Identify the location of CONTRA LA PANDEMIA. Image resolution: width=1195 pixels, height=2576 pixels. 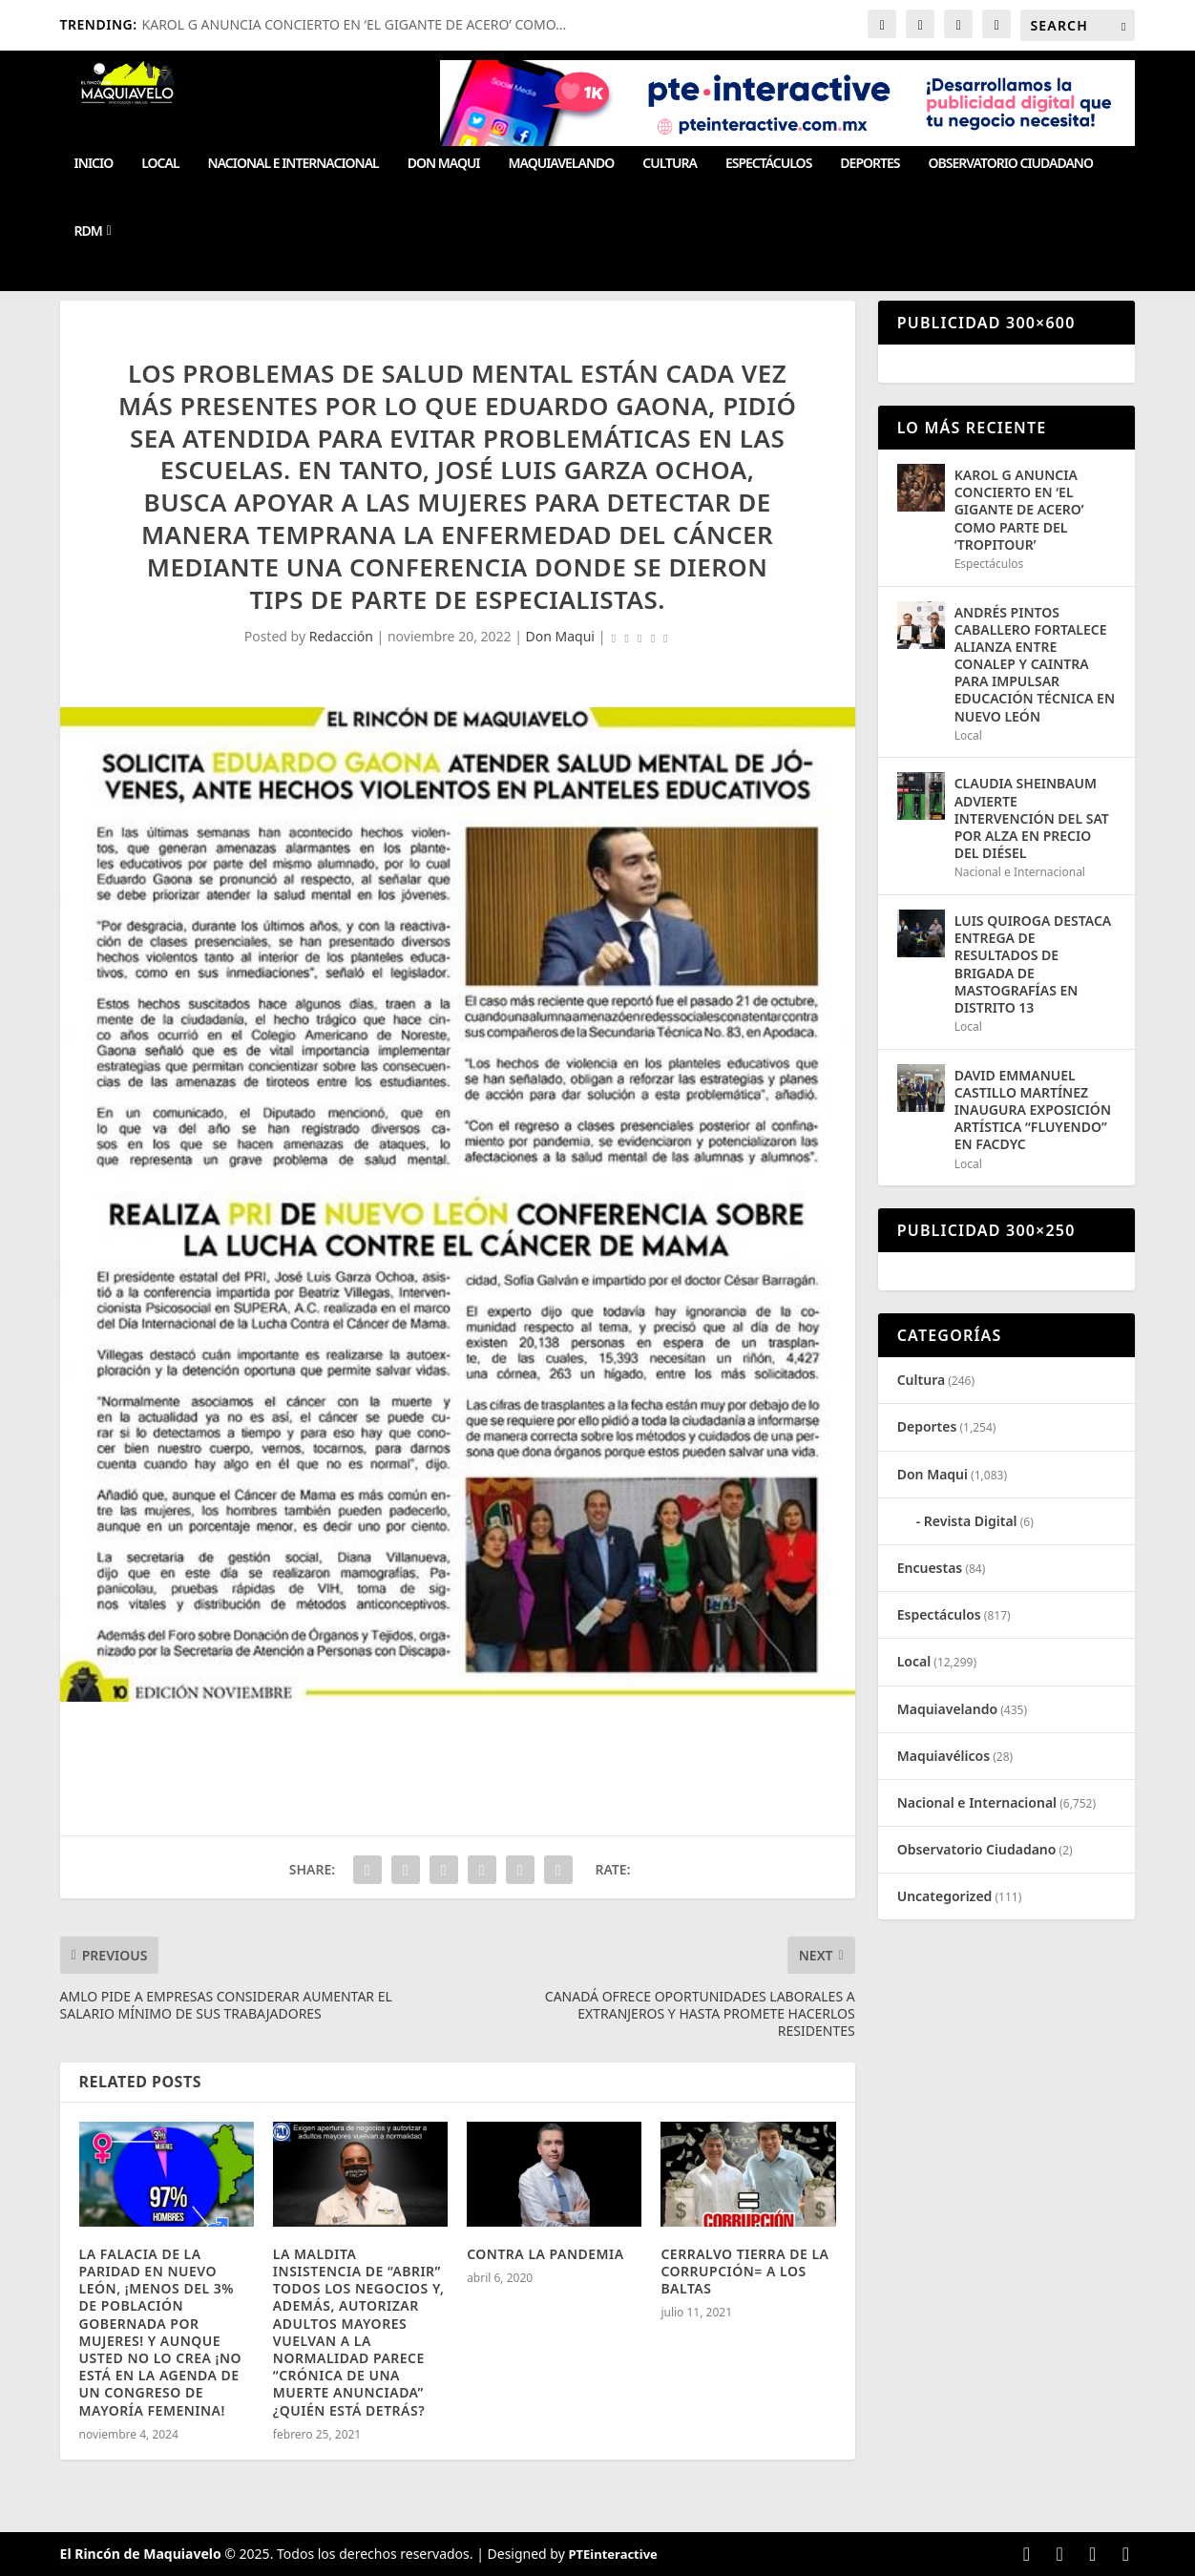
(547, 2254).